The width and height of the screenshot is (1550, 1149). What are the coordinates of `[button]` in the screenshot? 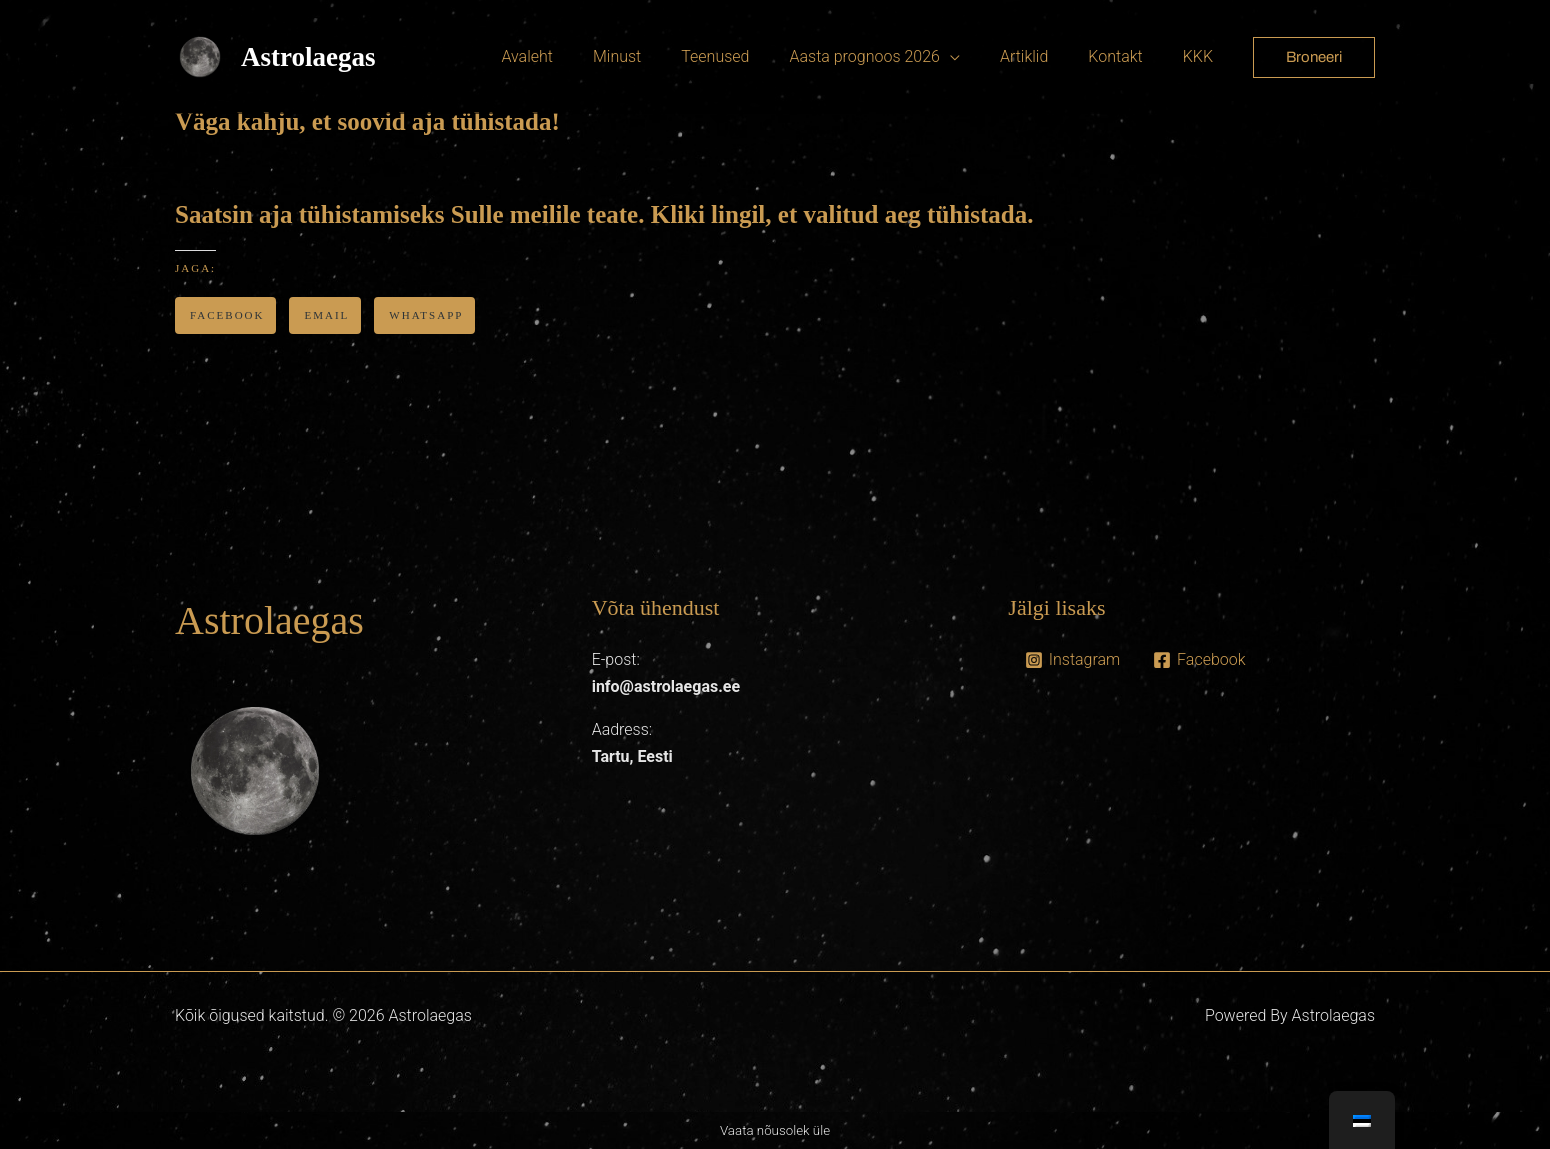 It's located at (1314, 57).